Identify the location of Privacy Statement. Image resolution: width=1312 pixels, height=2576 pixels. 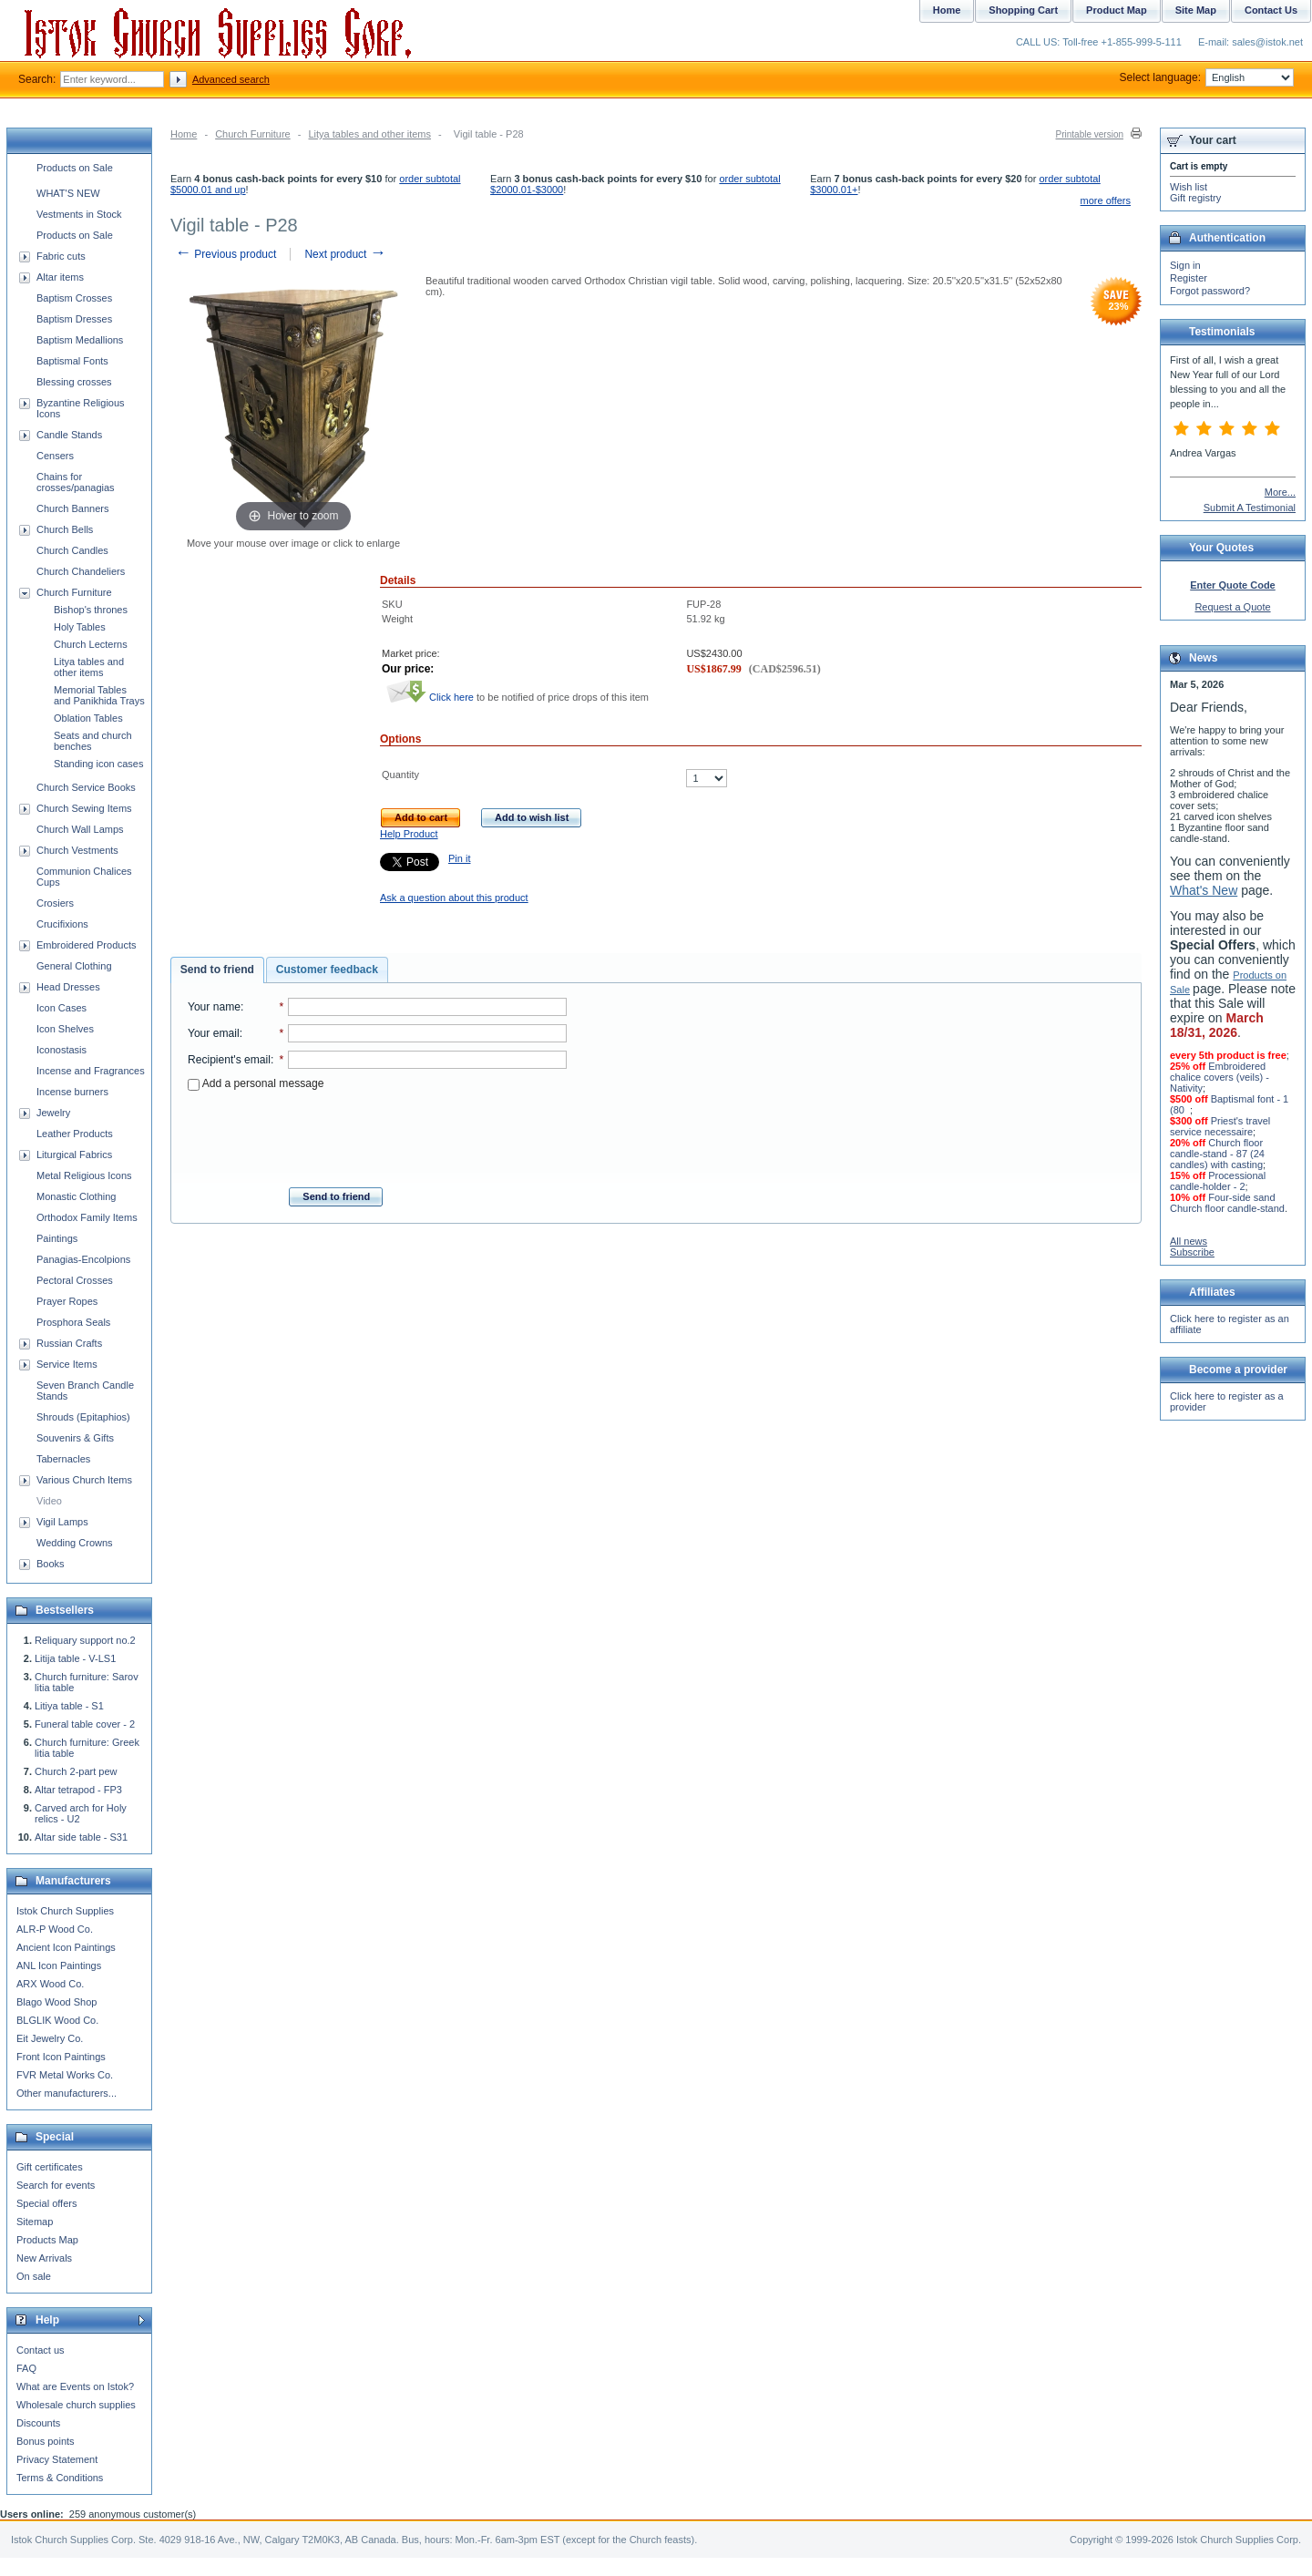
(56, 2459).